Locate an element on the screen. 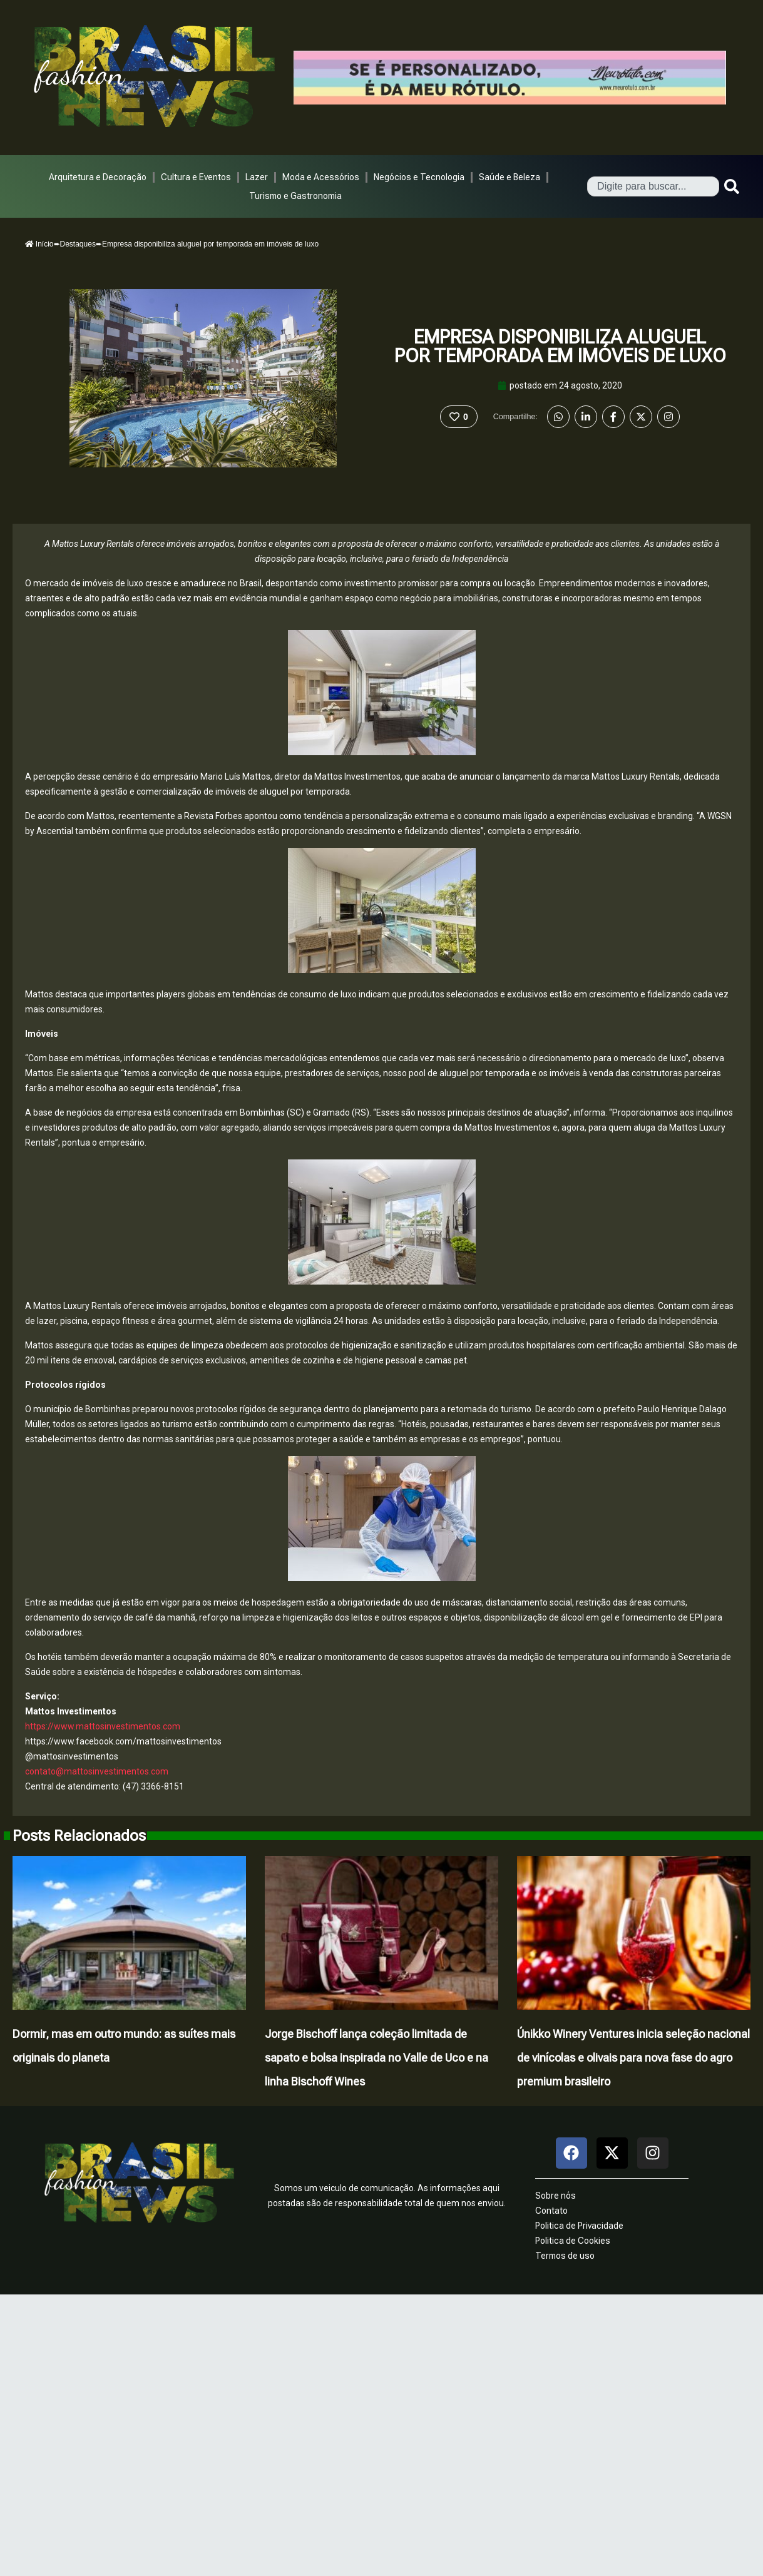 The image size is (763, 2576). Saúde e Beleza is located at coordinates (509, 177).